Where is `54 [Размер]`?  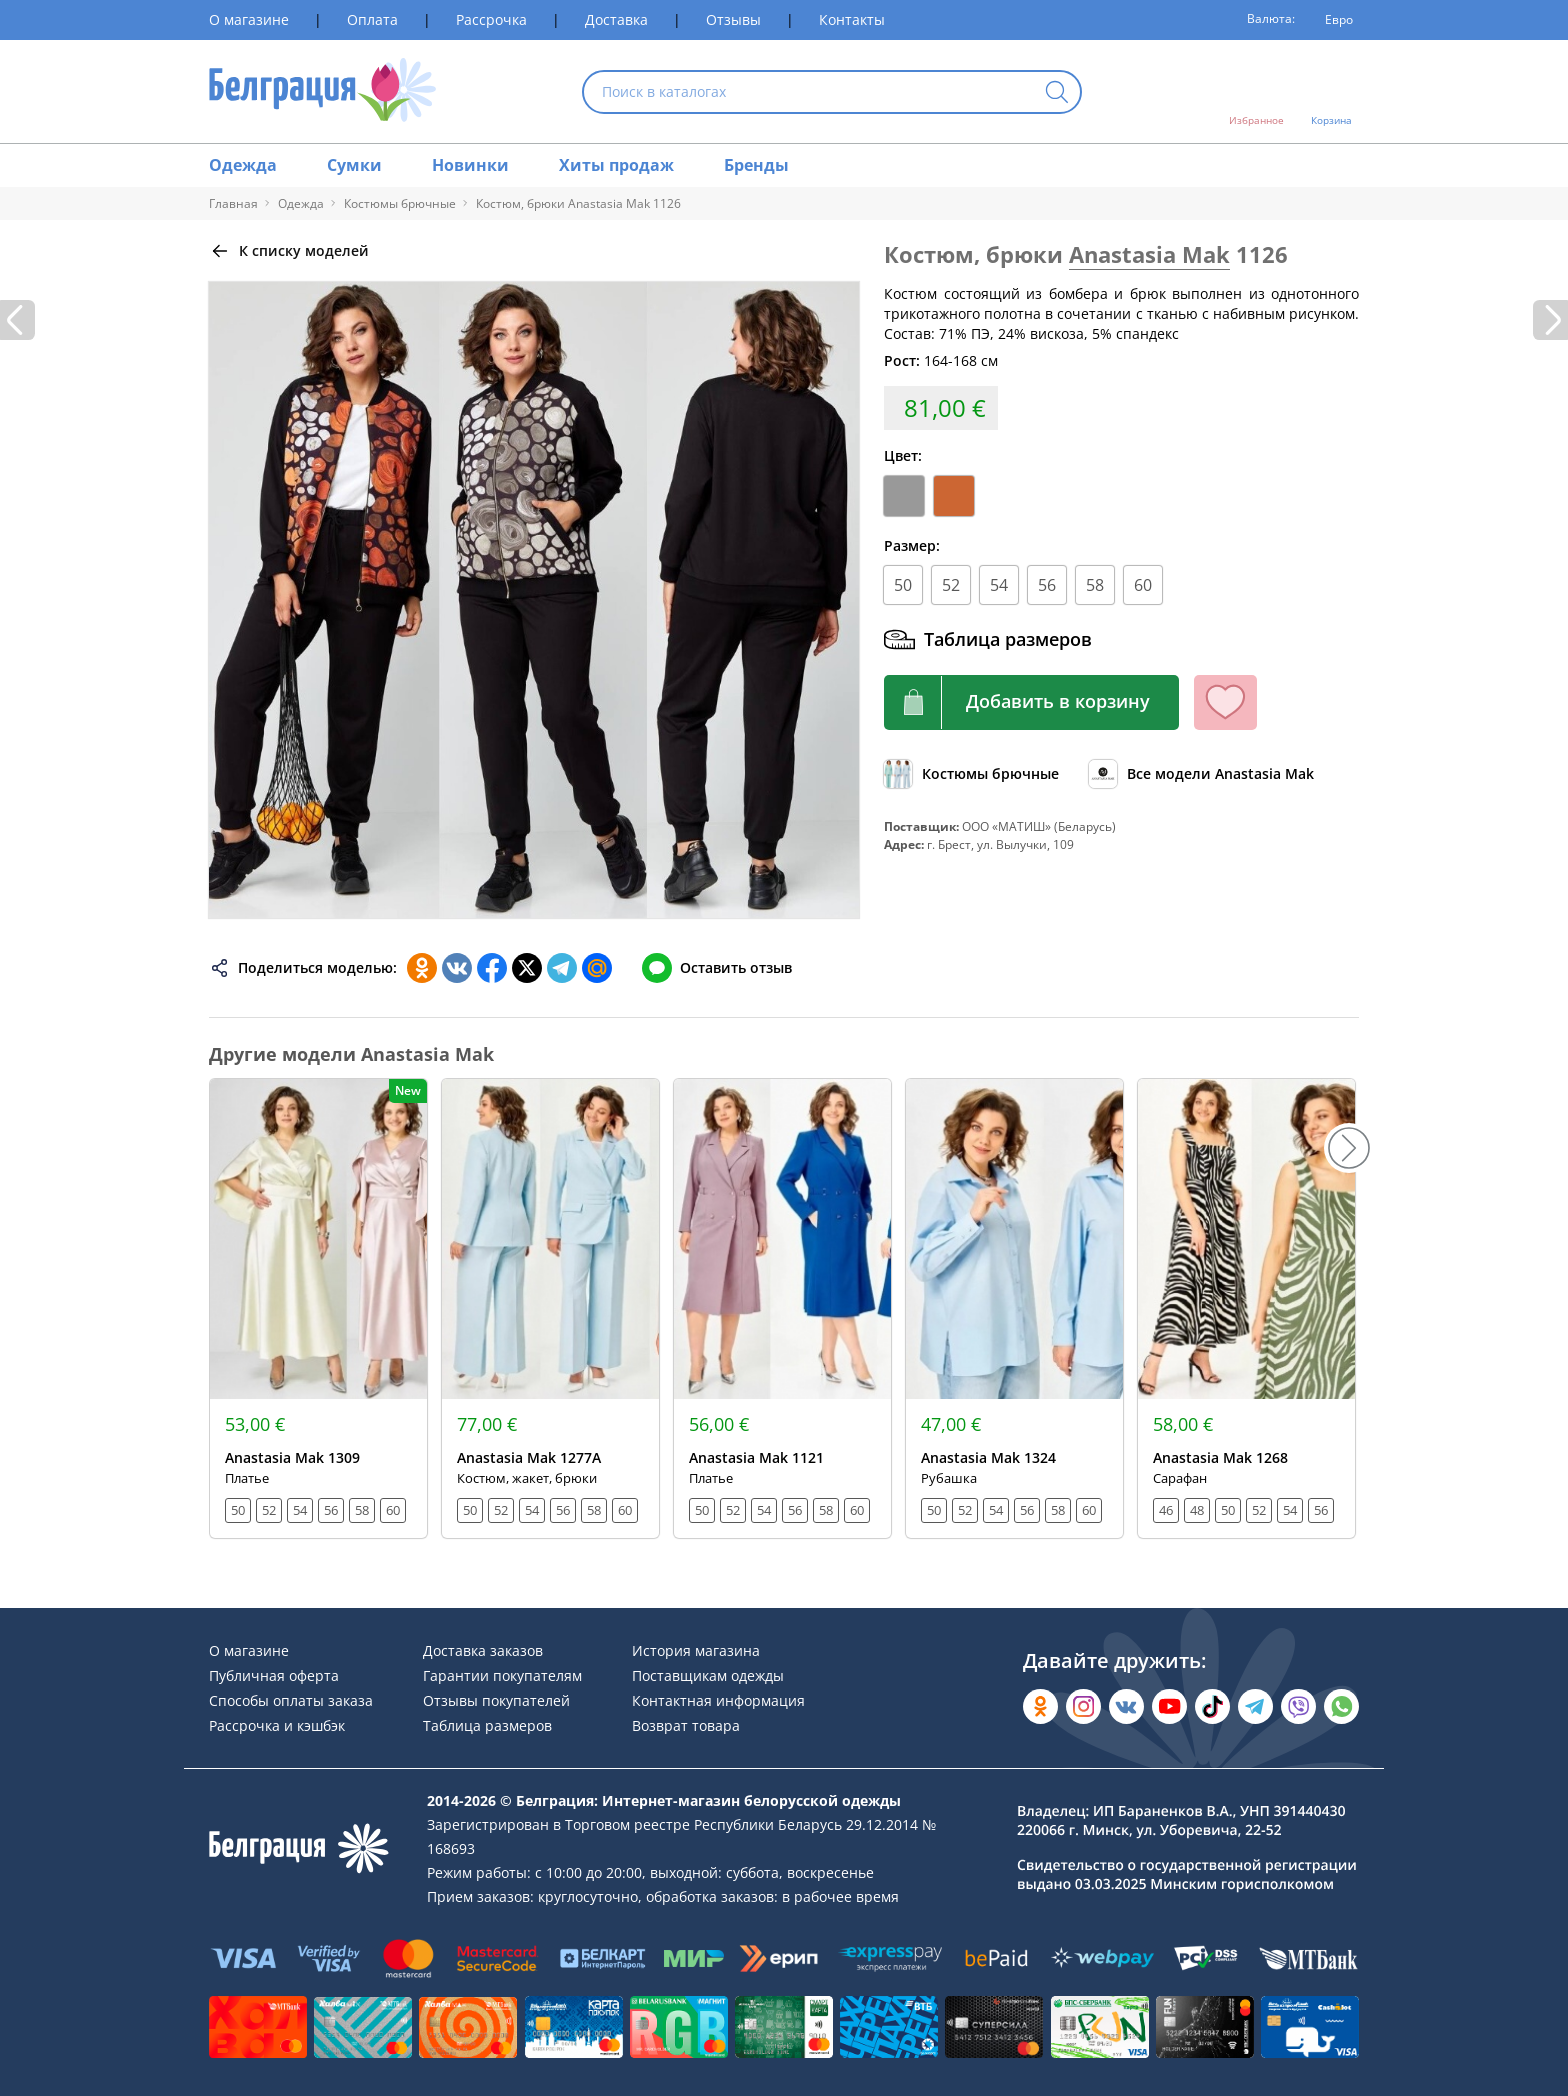
54 [Размер] is located at coordinates (999, 585).